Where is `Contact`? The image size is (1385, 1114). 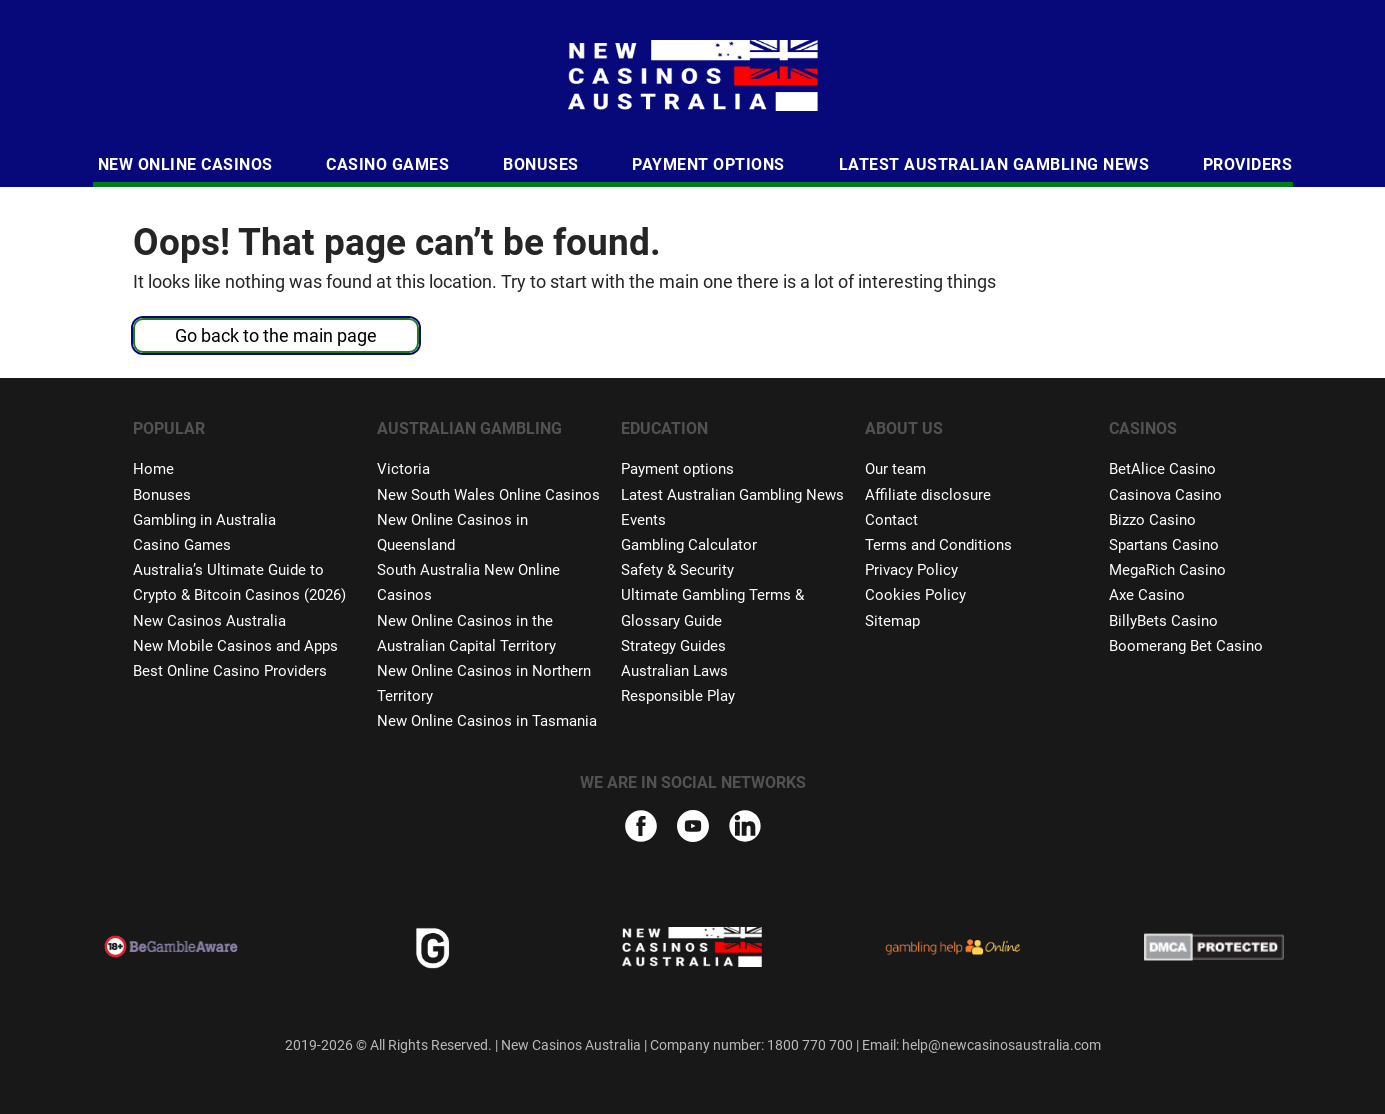
Contact is located at coordinates (891, 520).